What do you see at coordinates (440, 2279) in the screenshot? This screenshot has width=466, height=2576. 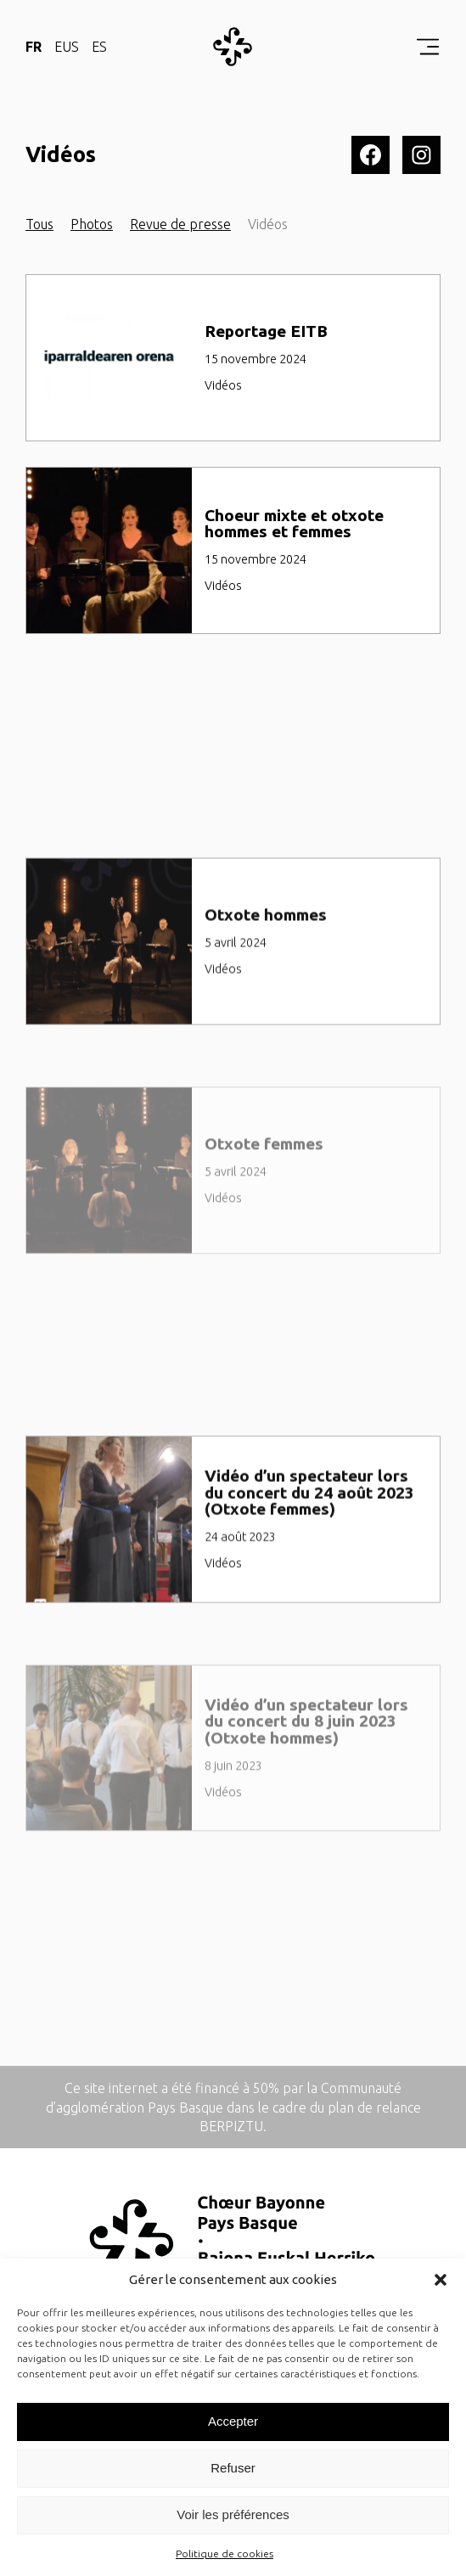 I see `[button]` at bounding box center [440, 2279].